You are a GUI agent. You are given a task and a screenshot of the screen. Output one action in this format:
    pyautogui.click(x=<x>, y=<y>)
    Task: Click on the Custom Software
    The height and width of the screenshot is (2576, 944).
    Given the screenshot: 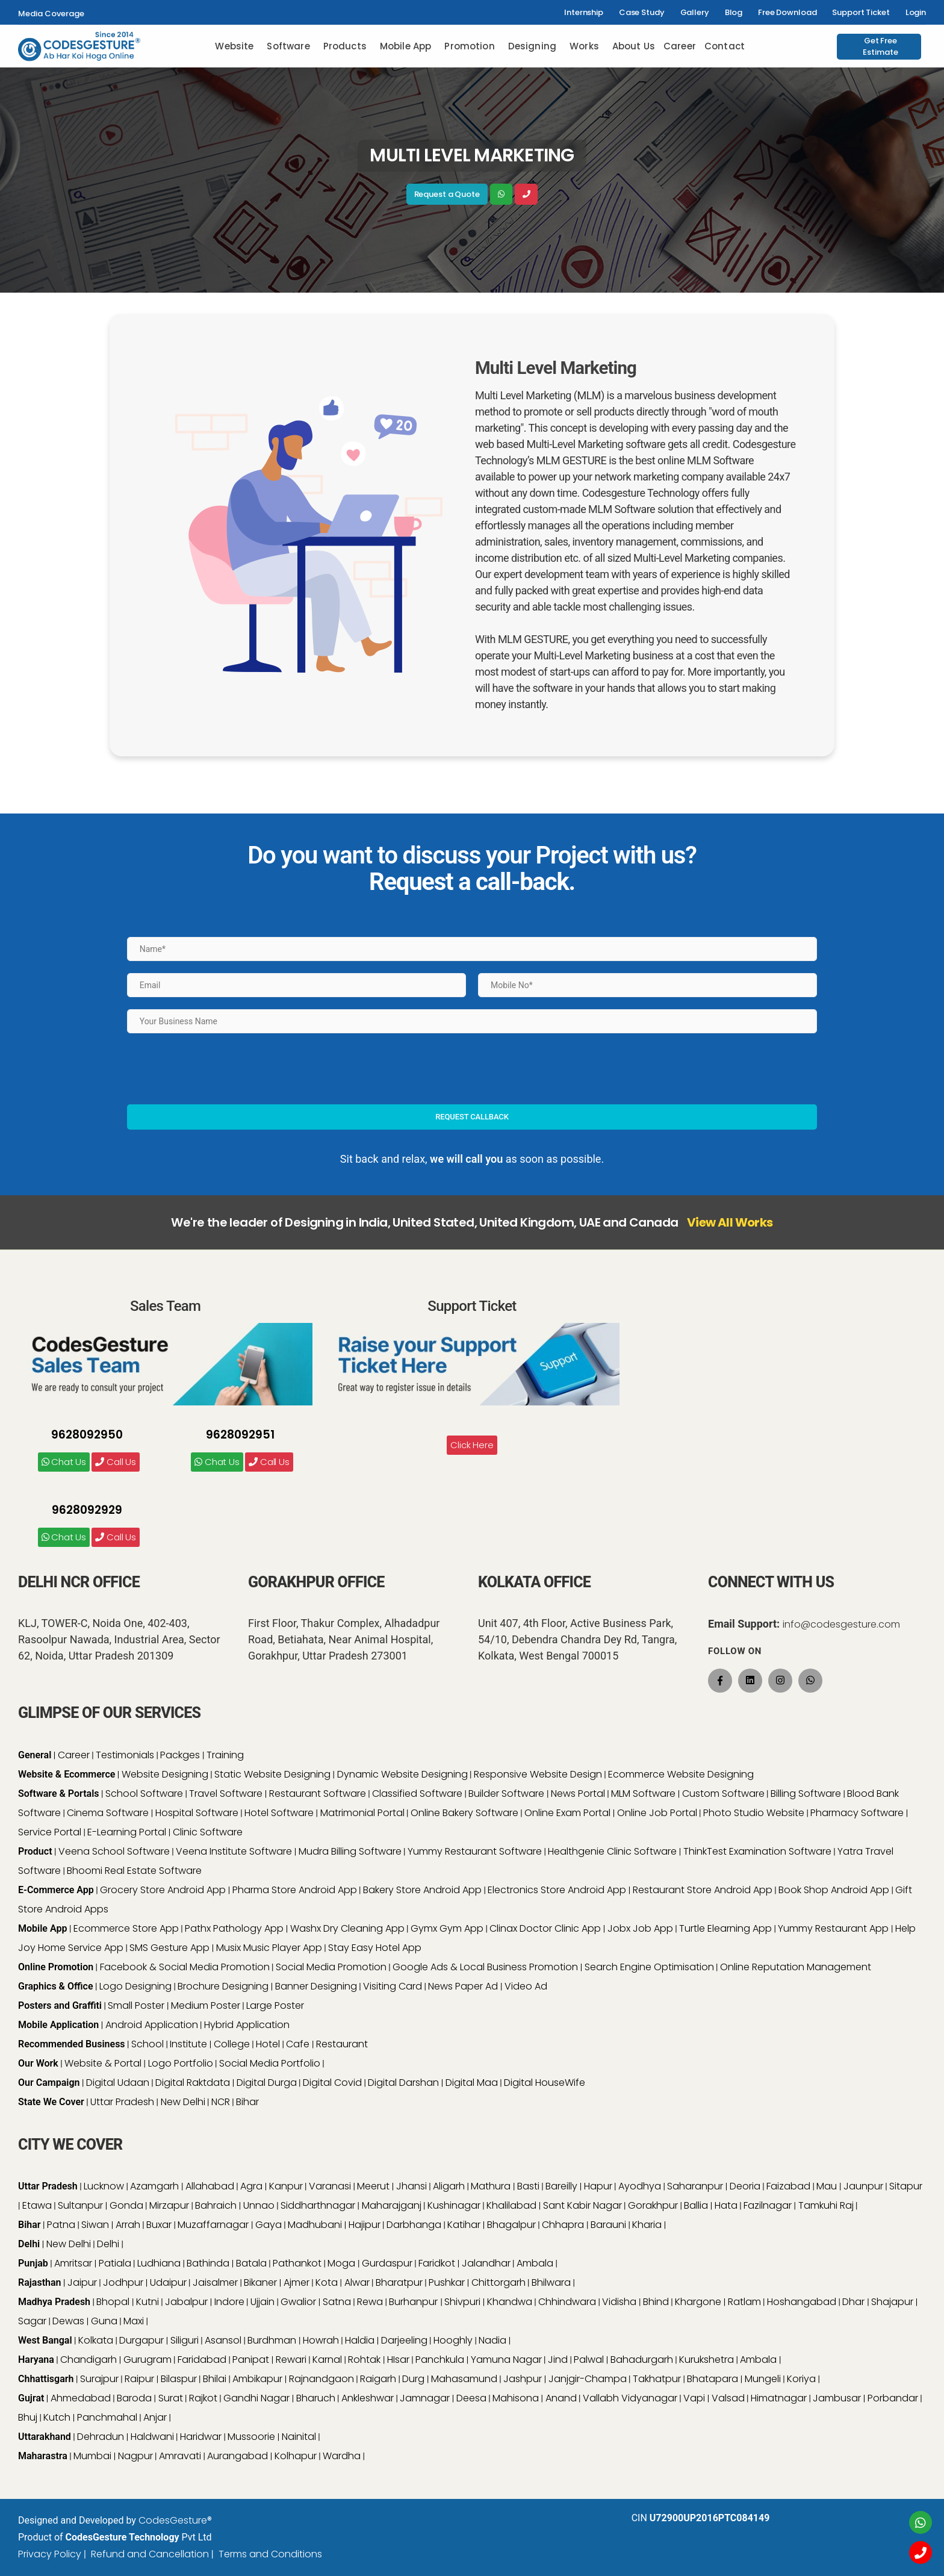 What is the action you would take?
    pyautogui.click(x=723, y=1793)
    